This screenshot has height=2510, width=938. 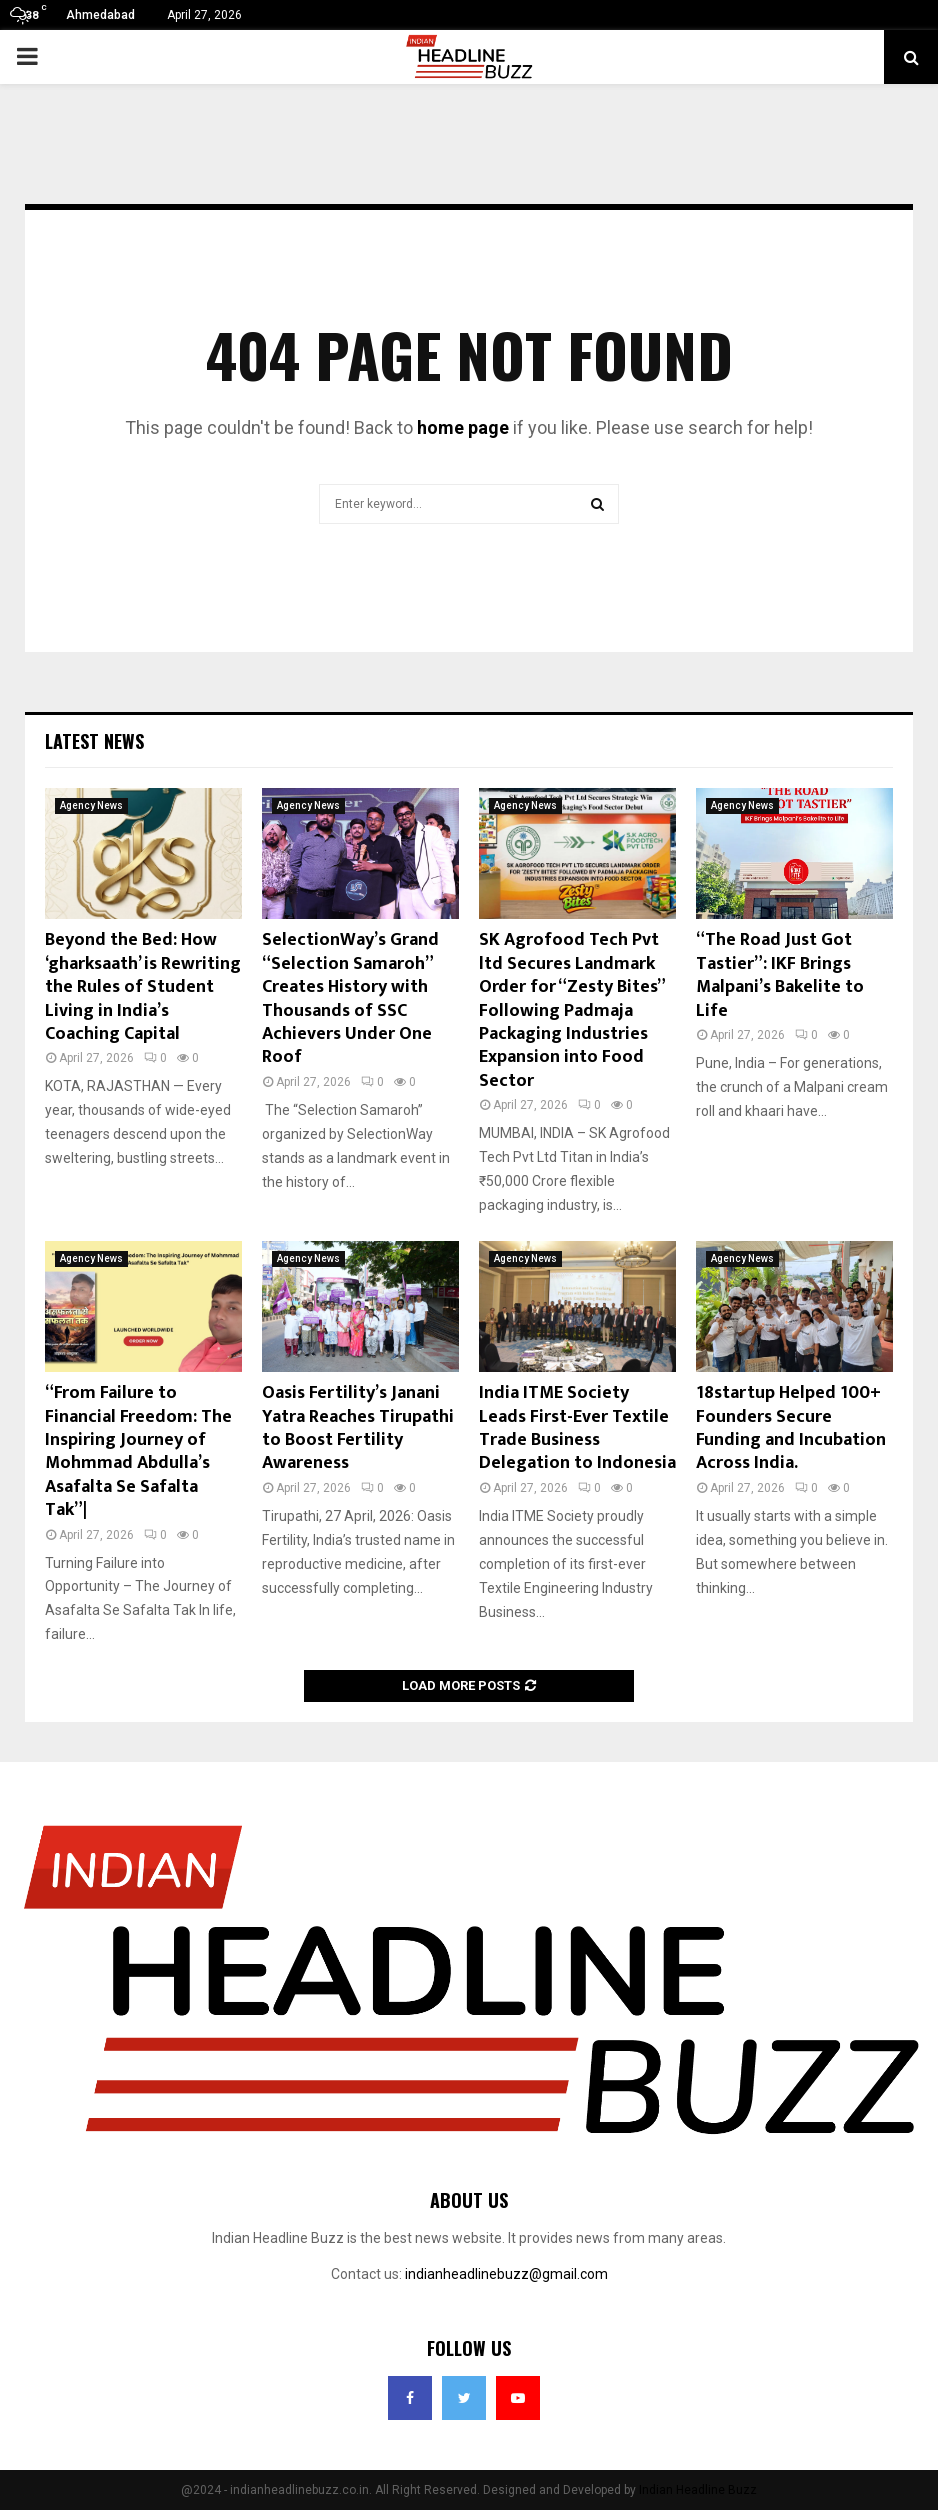 What do you see at coordinates (463, 427) in the screenshot?
I see `home page` at bounding box center [463, 427].